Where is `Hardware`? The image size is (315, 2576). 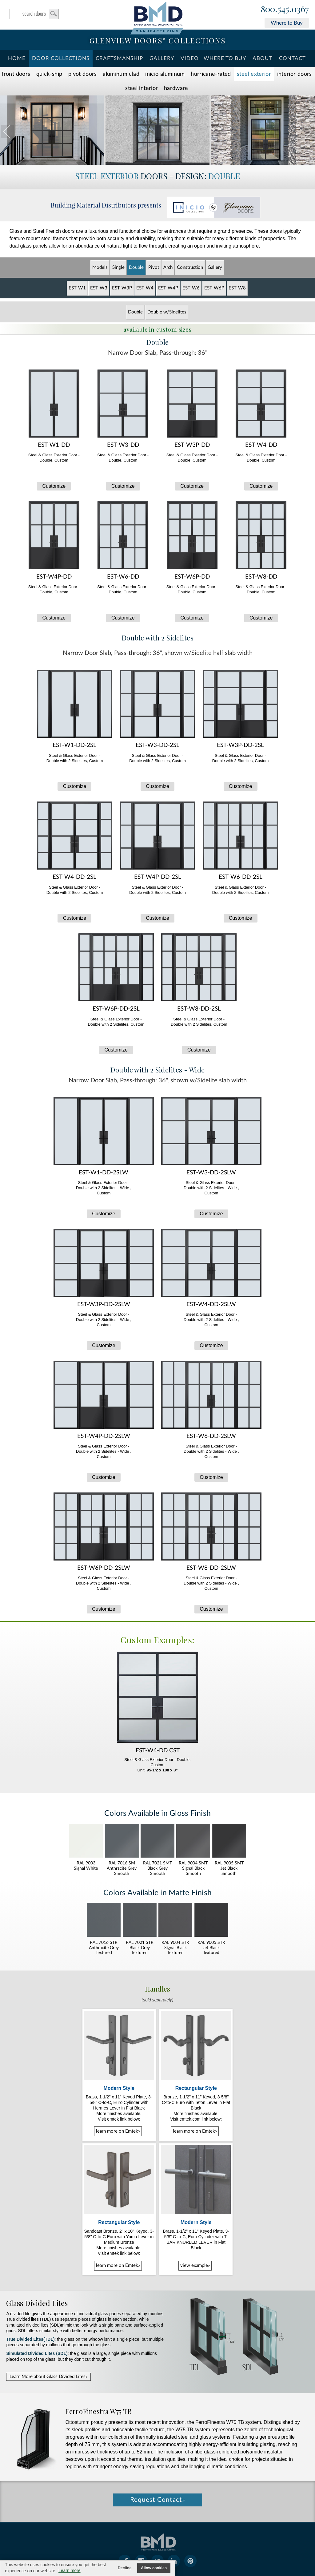
Hardware is located at coordinates (176, 88).